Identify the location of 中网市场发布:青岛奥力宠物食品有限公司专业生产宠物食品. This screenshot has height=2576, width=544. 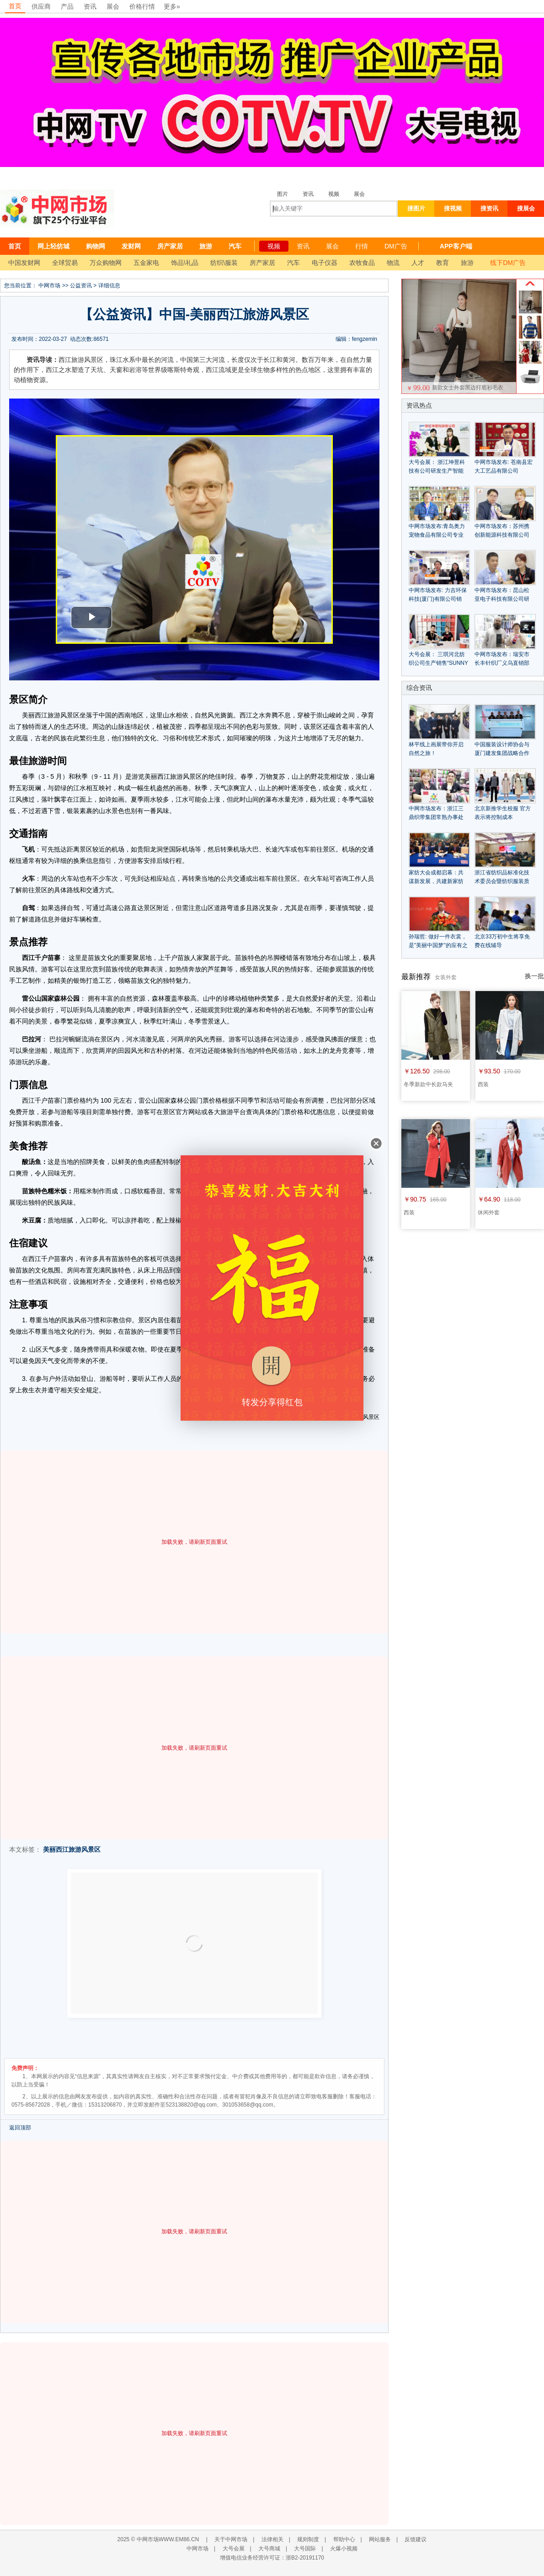
(437, 535).